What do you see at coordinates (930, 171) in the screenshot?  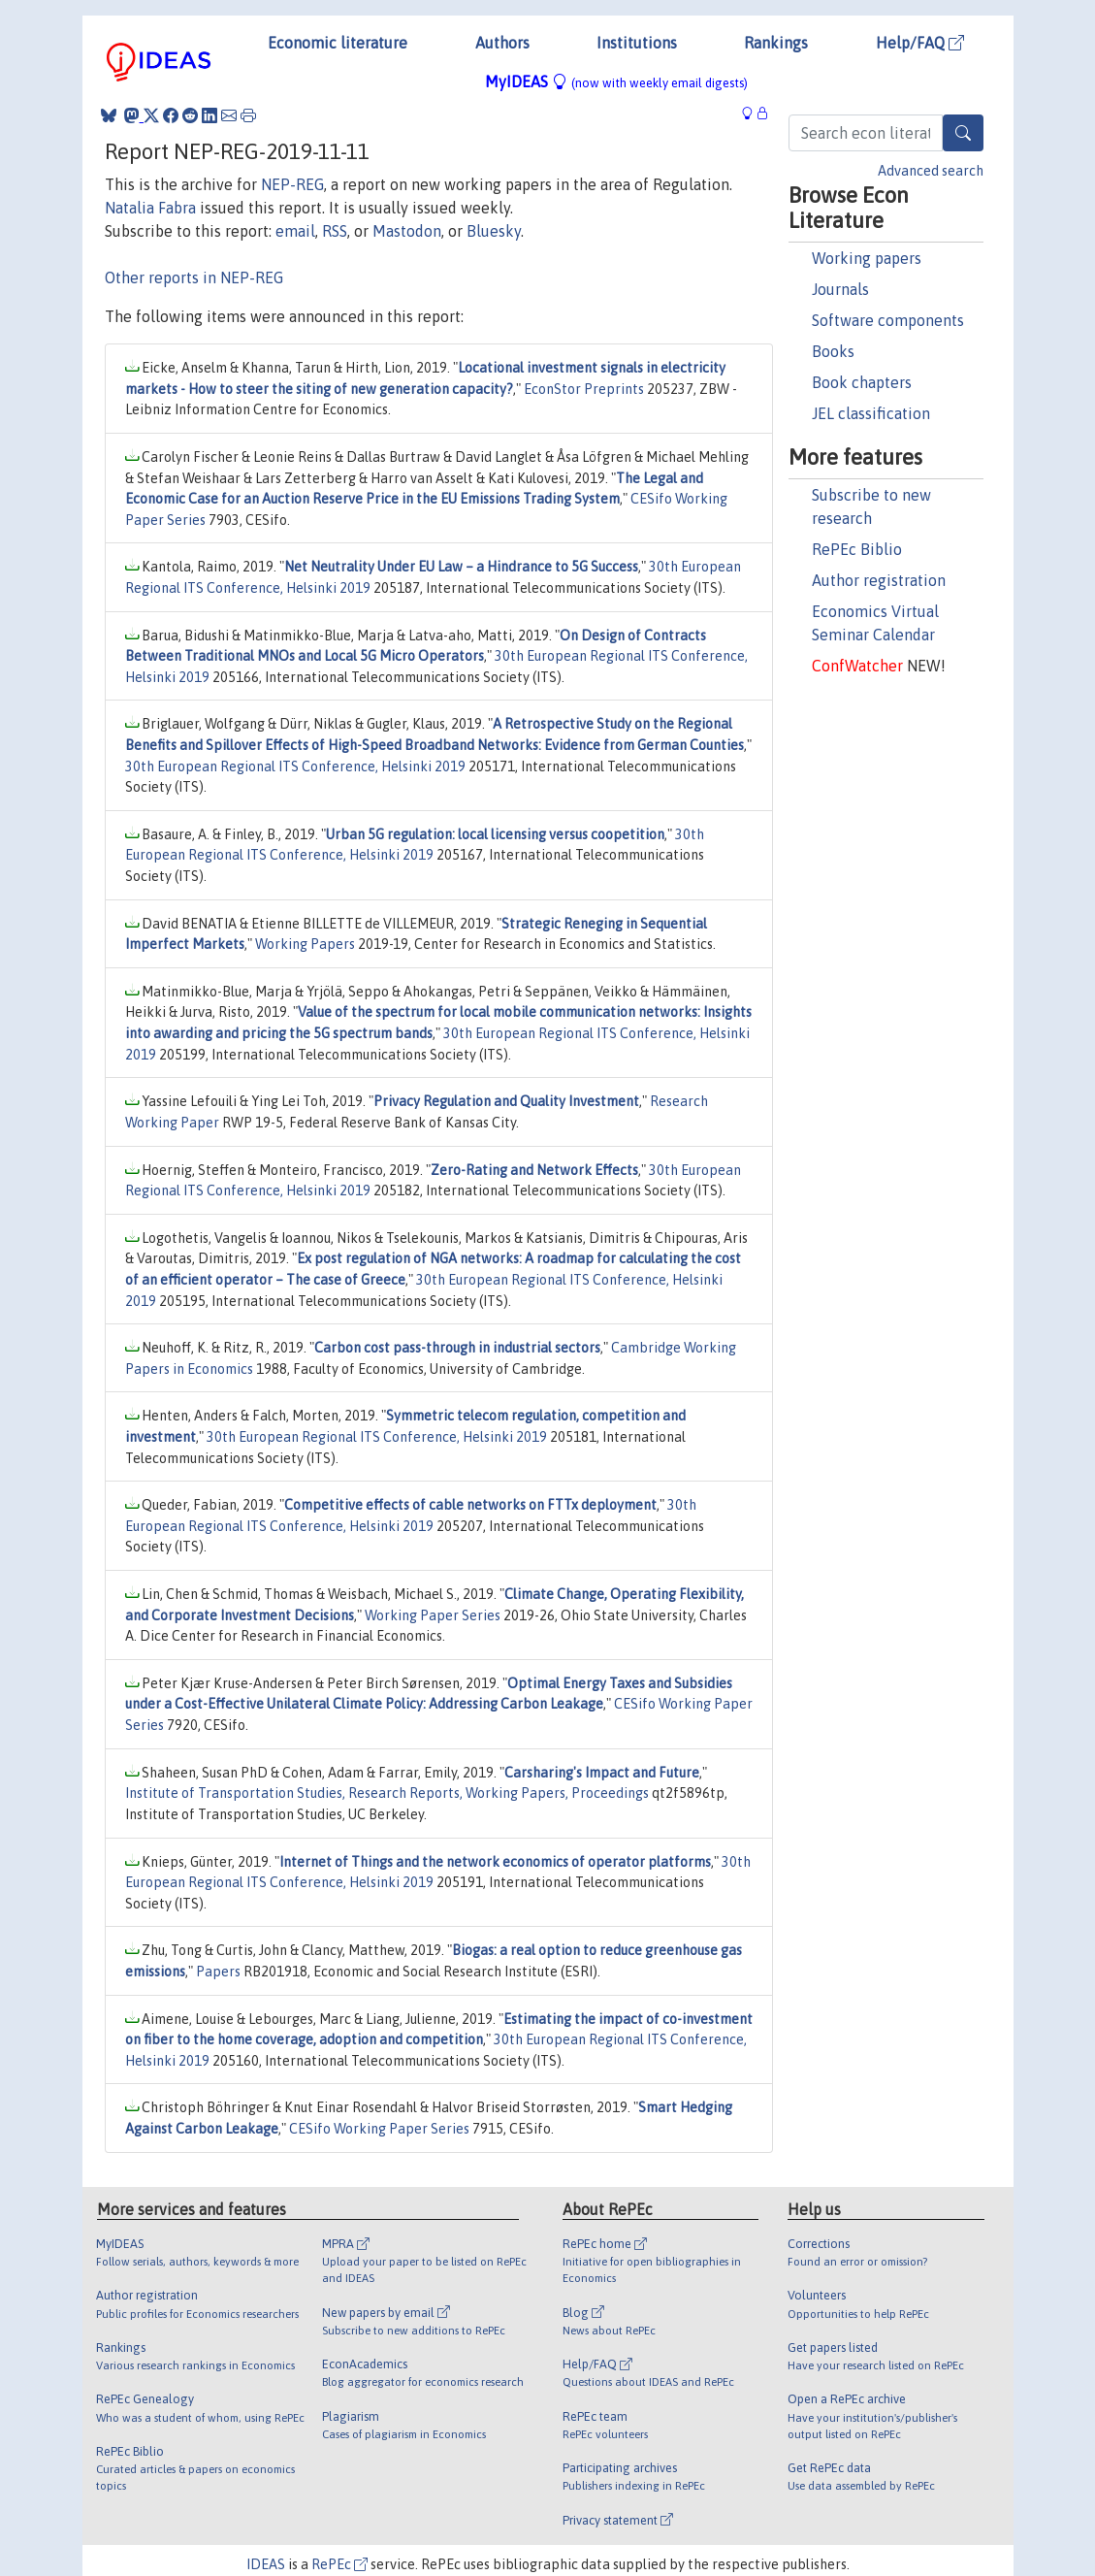 I see `Advanced search` at bounding box center [930, 171].